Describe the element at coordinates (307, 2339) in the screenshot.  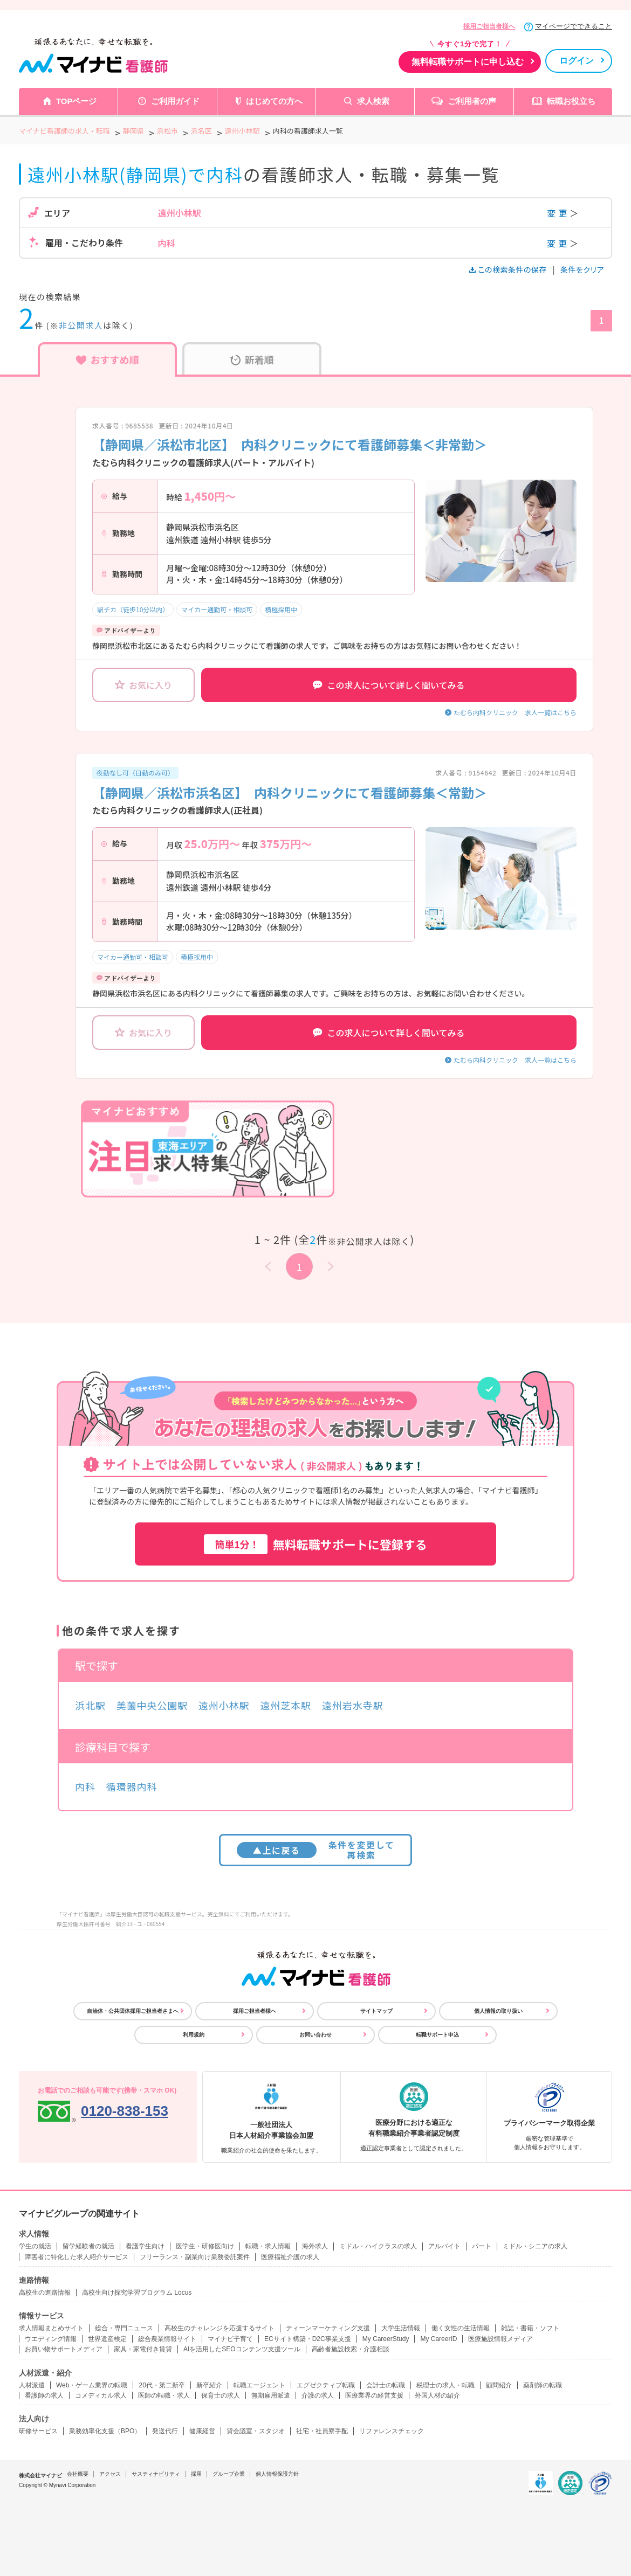
I see `ECサイト構築・D2C事業支援` at that location.